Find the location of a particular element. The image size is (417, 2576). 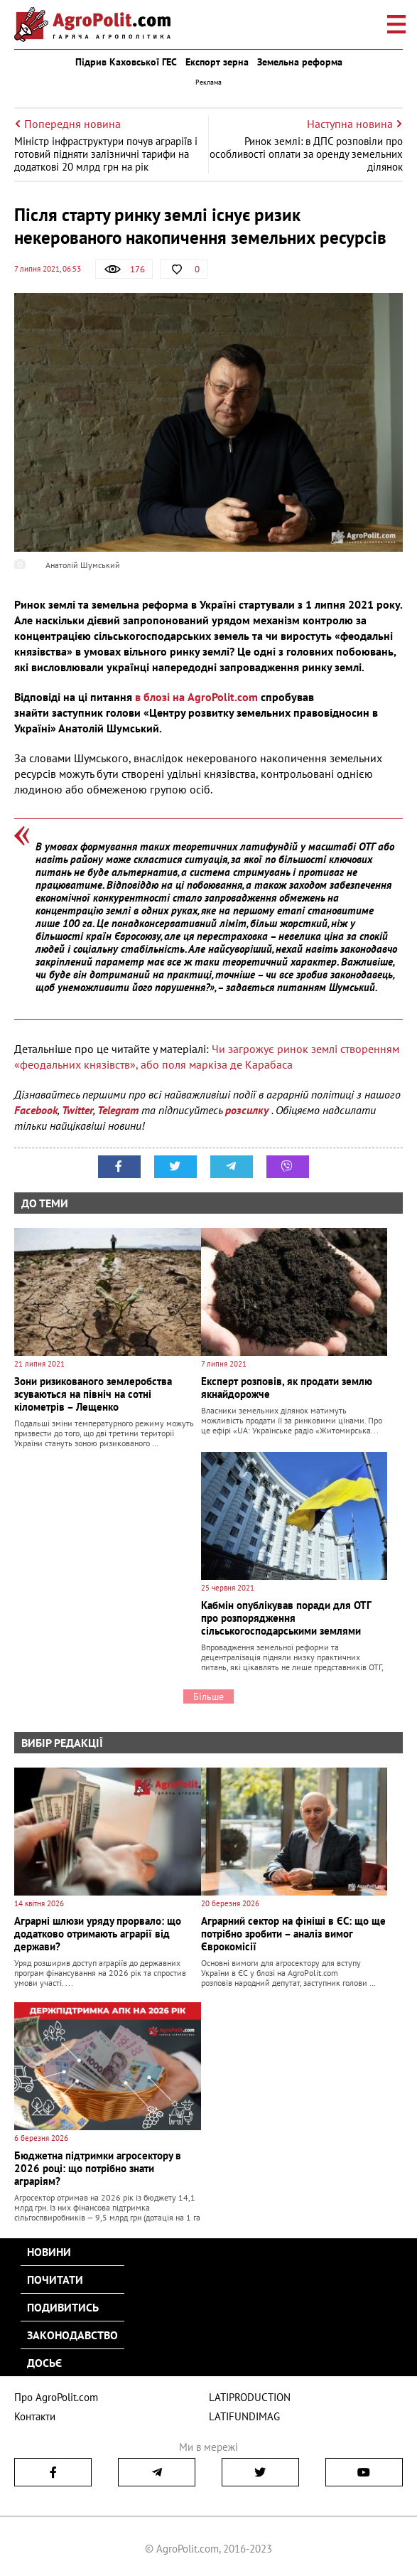

Новини is located at coordinates (49, 2252).